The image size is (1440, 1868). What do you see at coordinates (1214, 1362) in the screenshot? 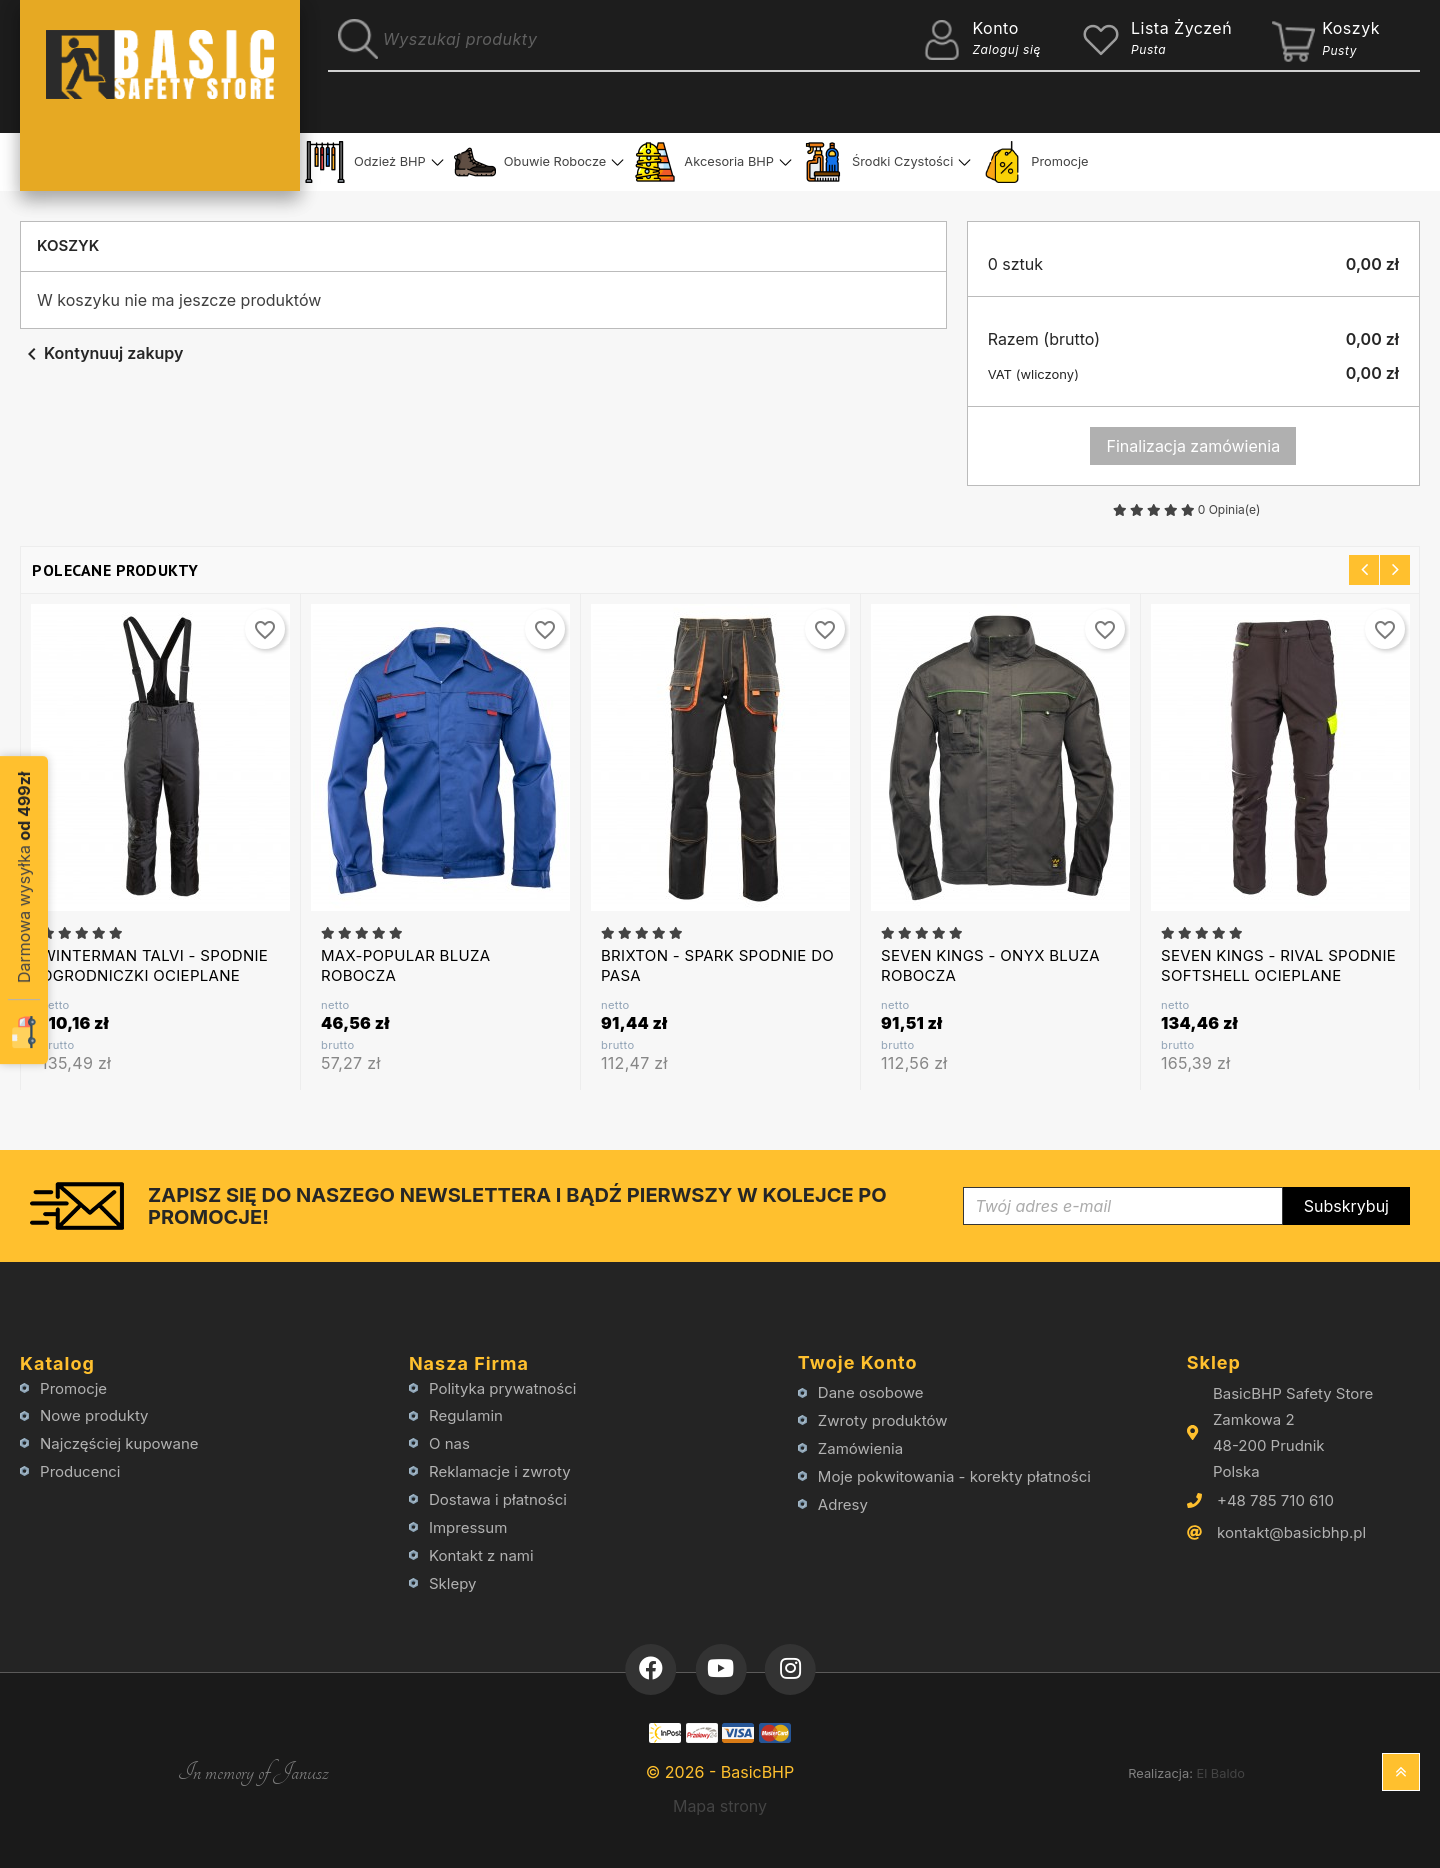
I see `Sklep` at bounding box center [1214, 1362].